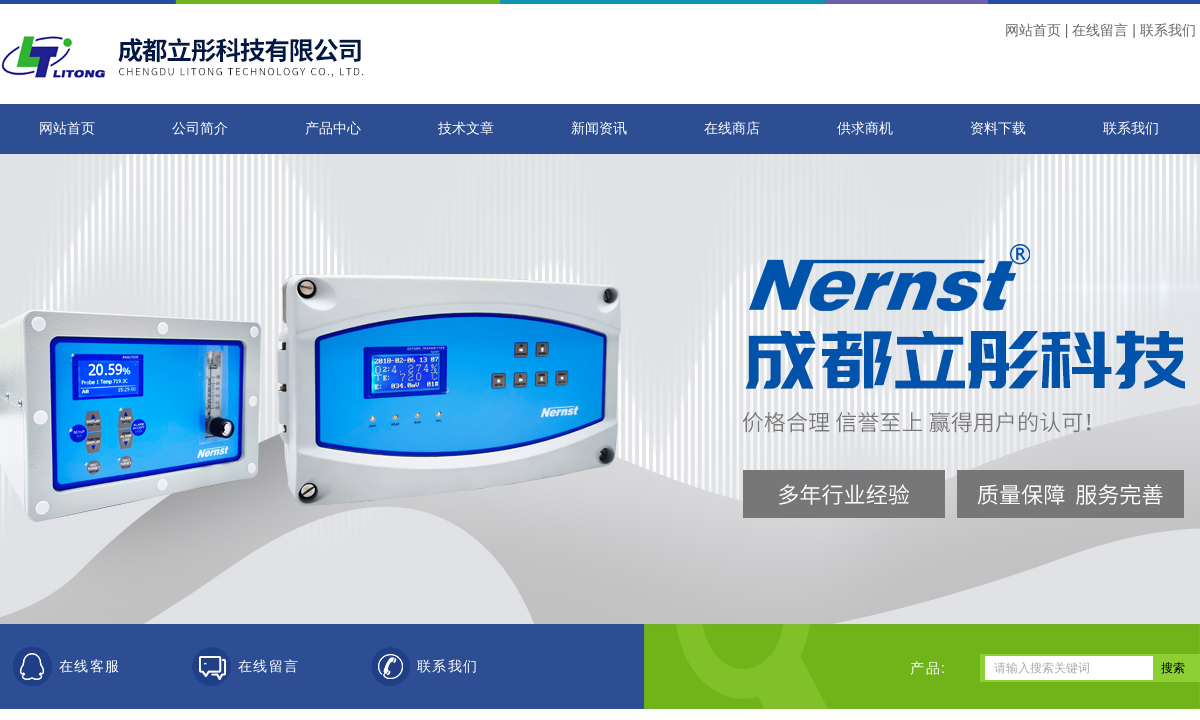 The width and height of the screenshot is (1200, 720). Describe the element at coordinates (865, 128) in the screenshot. I see `供求商机` at that location.